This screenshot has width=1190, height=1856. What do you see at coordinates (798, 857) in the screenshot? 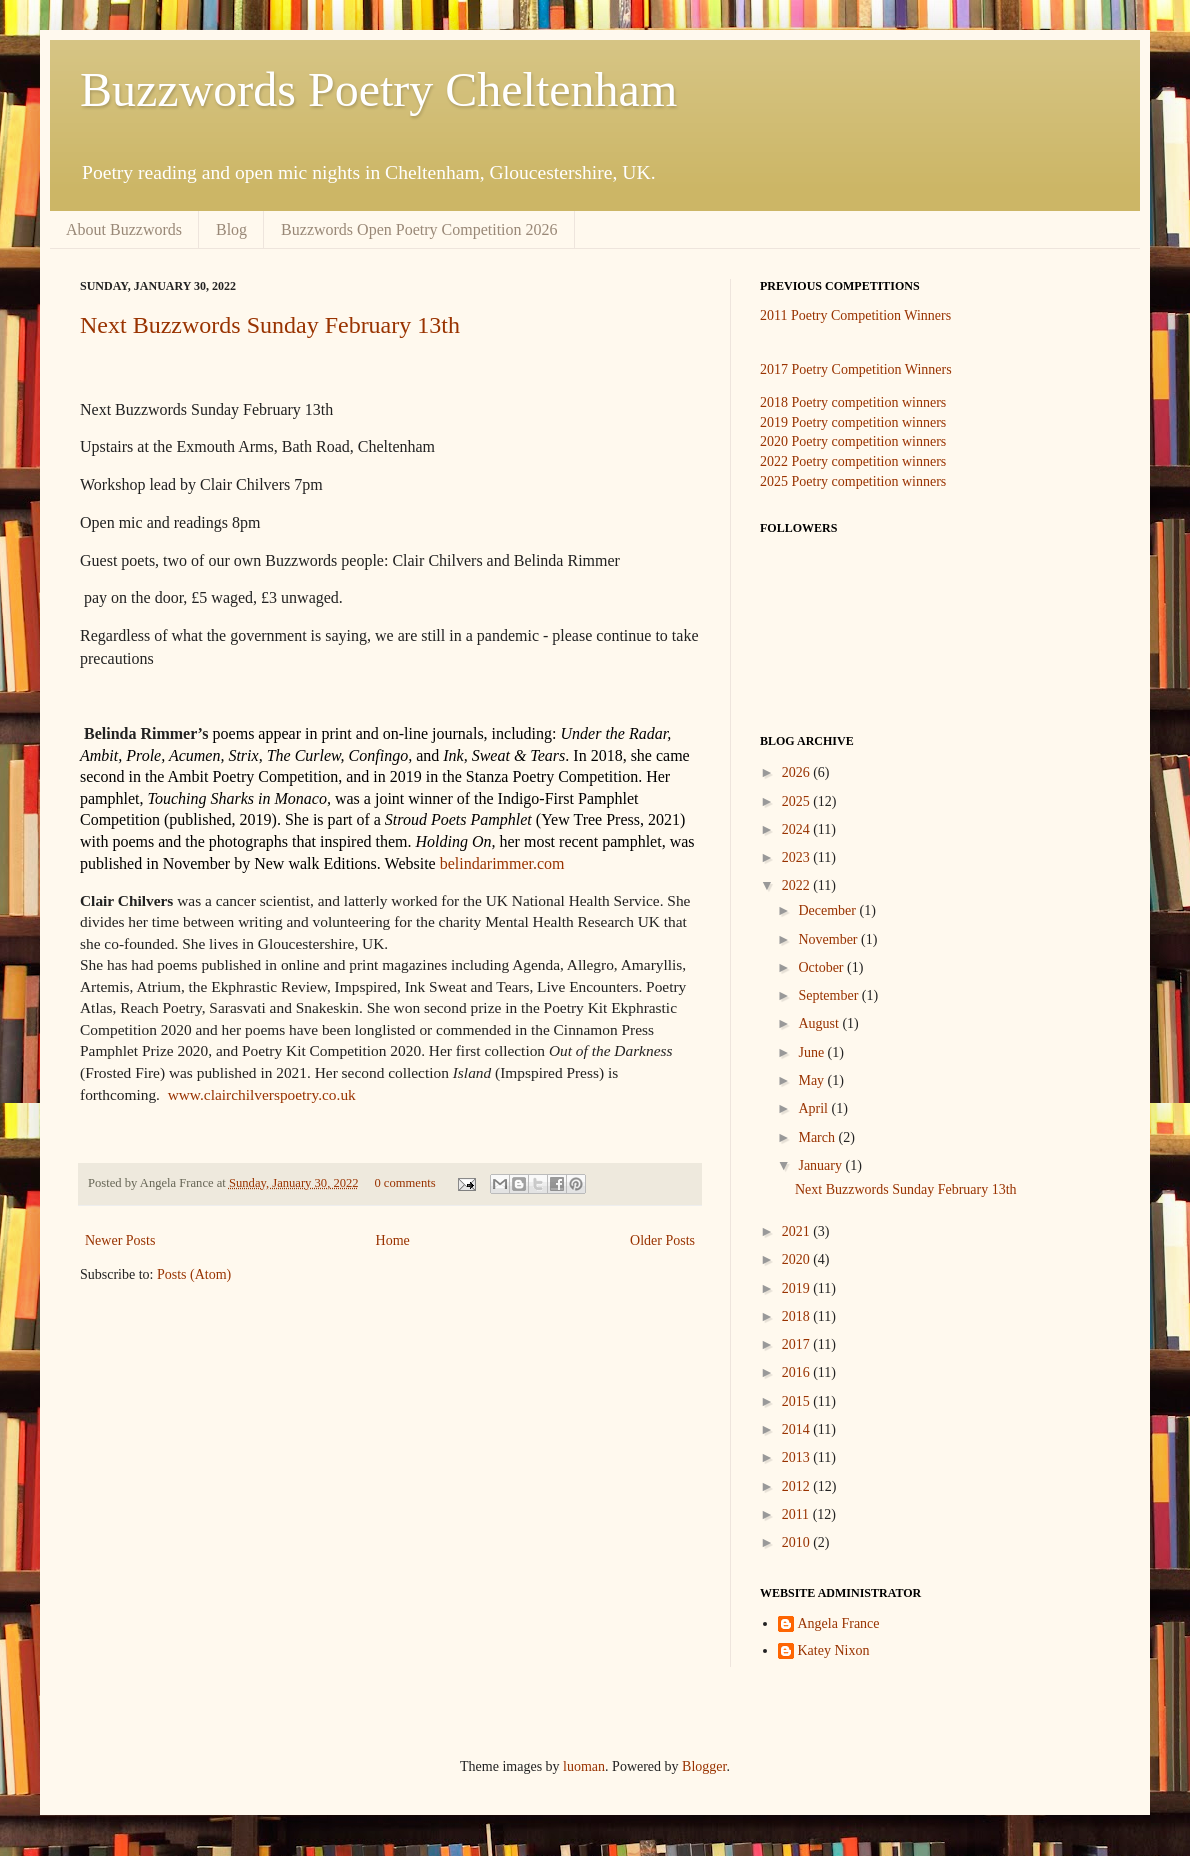
I see `2023` at bounding box center [798, 857].